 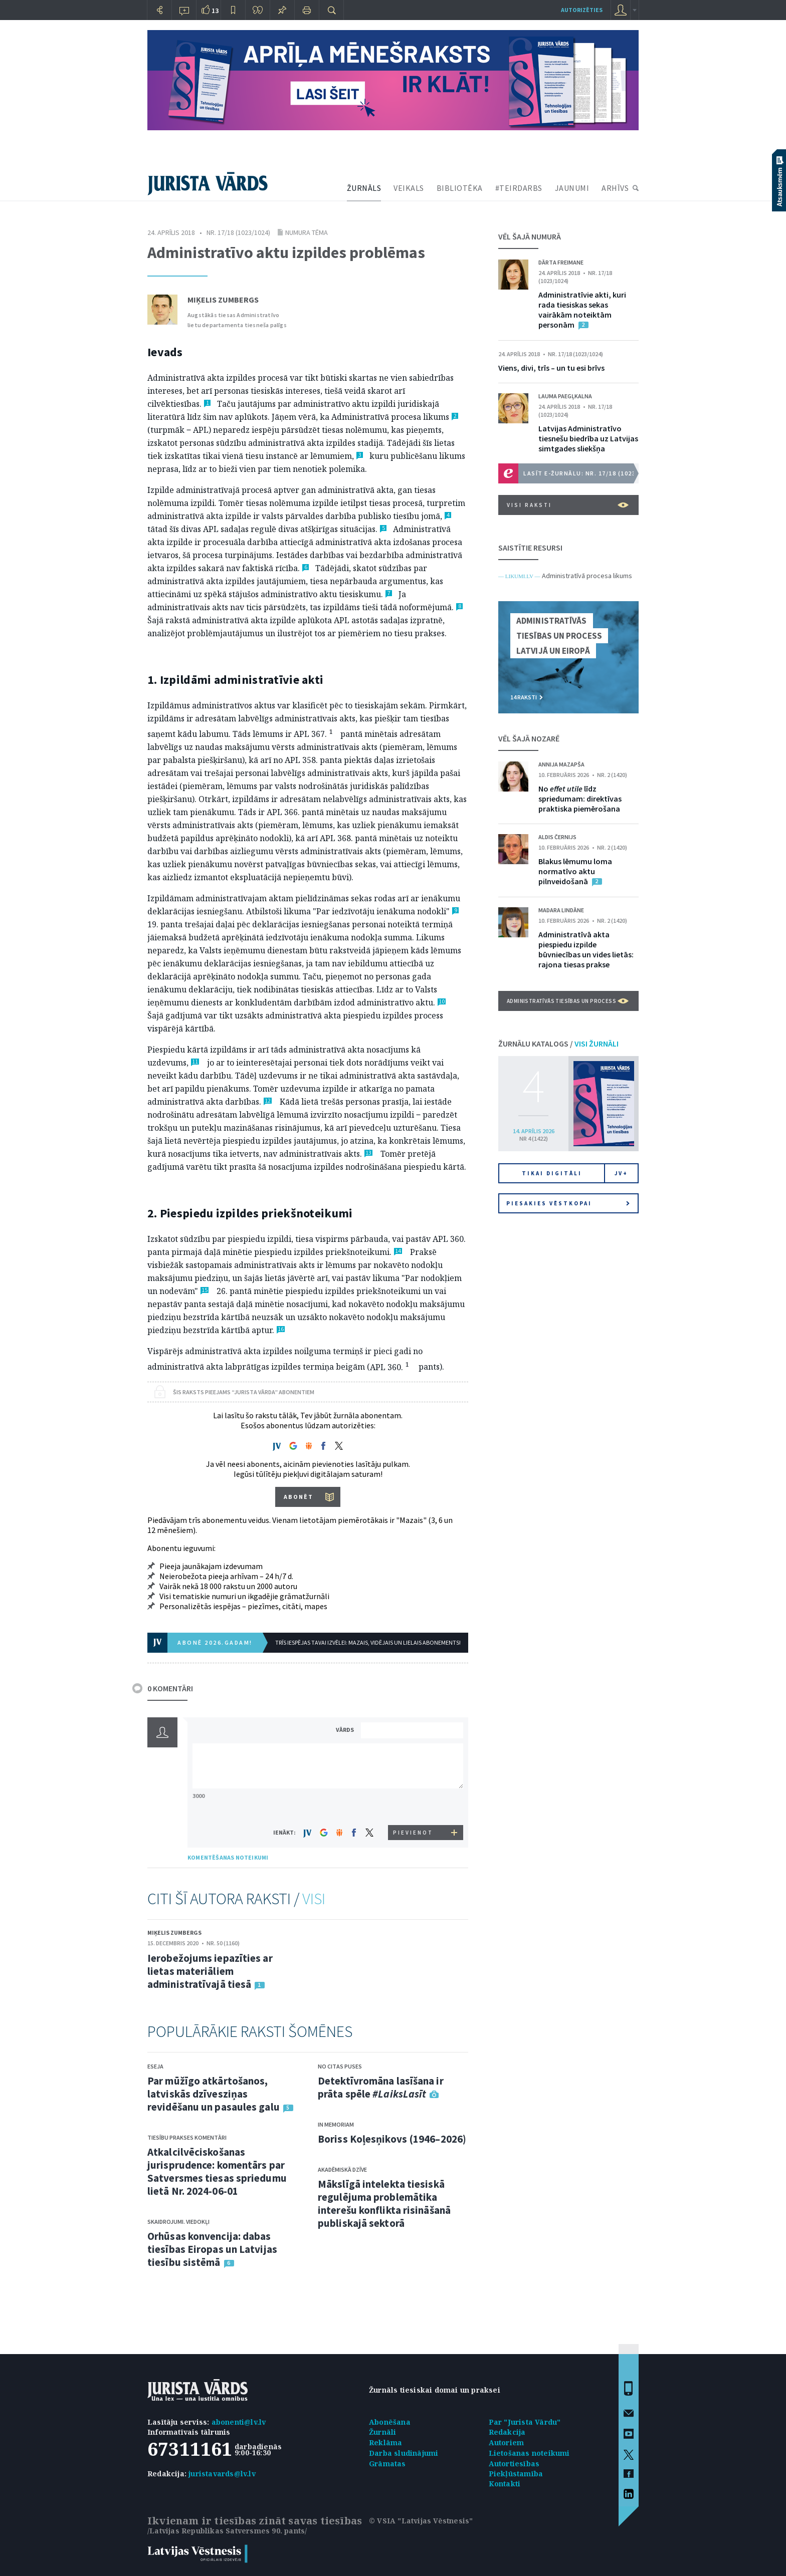 What do you see at coordinates (239, 2422) in the screenshot?
I see `abonenti@lv.lv` at bounding box center [239, 2422].